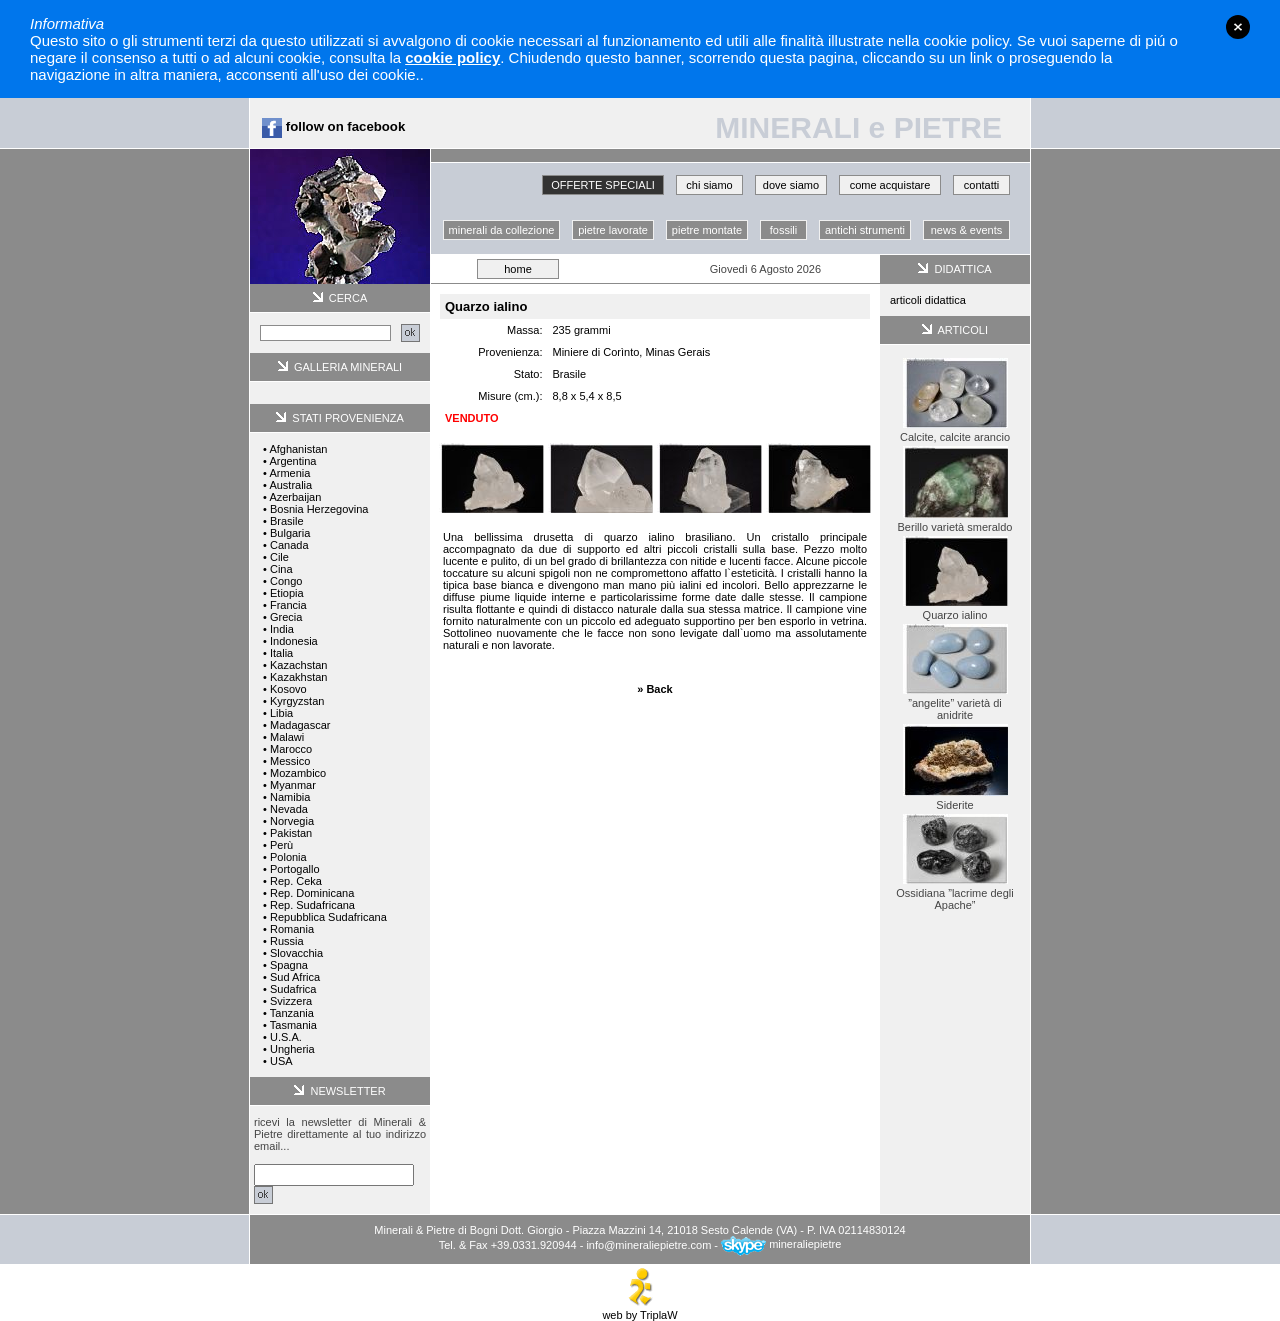 Image resolution: width=1280 pixels, height=1321 pixels. What do you see at coordinates (298, 773) in the screenshot?
I see `Mozambico` at bounding box center [298, 773].